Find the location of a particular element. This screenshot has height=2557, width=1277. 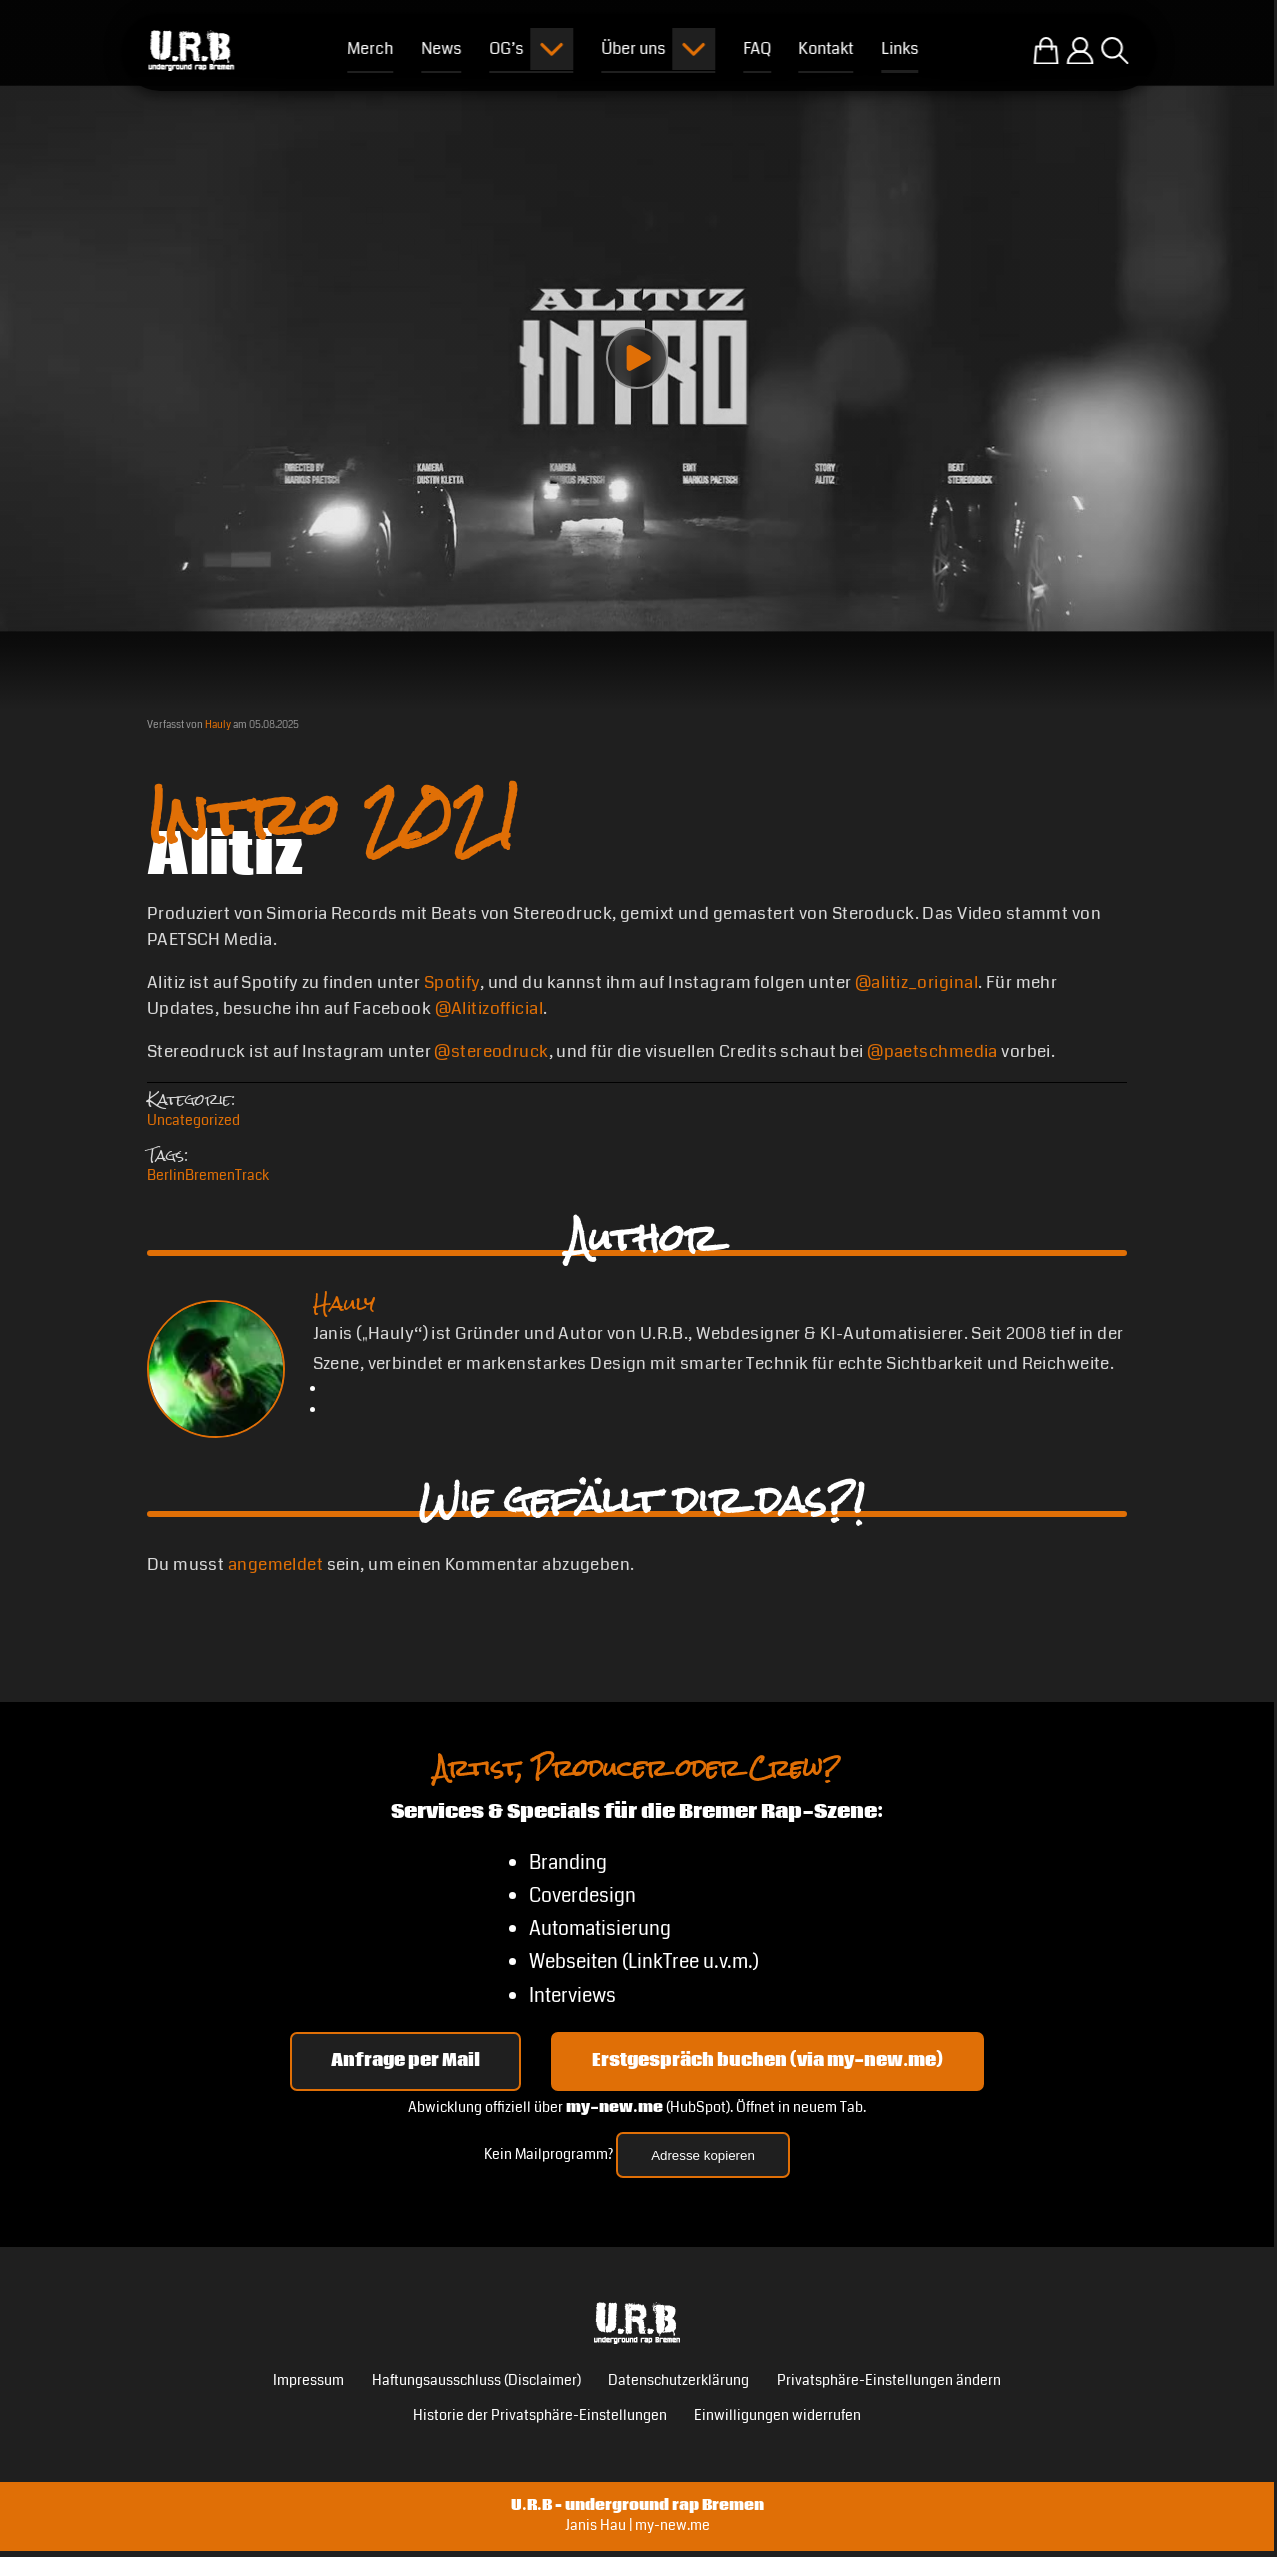

@paetschmedia is located at coordinates (932, 1051).